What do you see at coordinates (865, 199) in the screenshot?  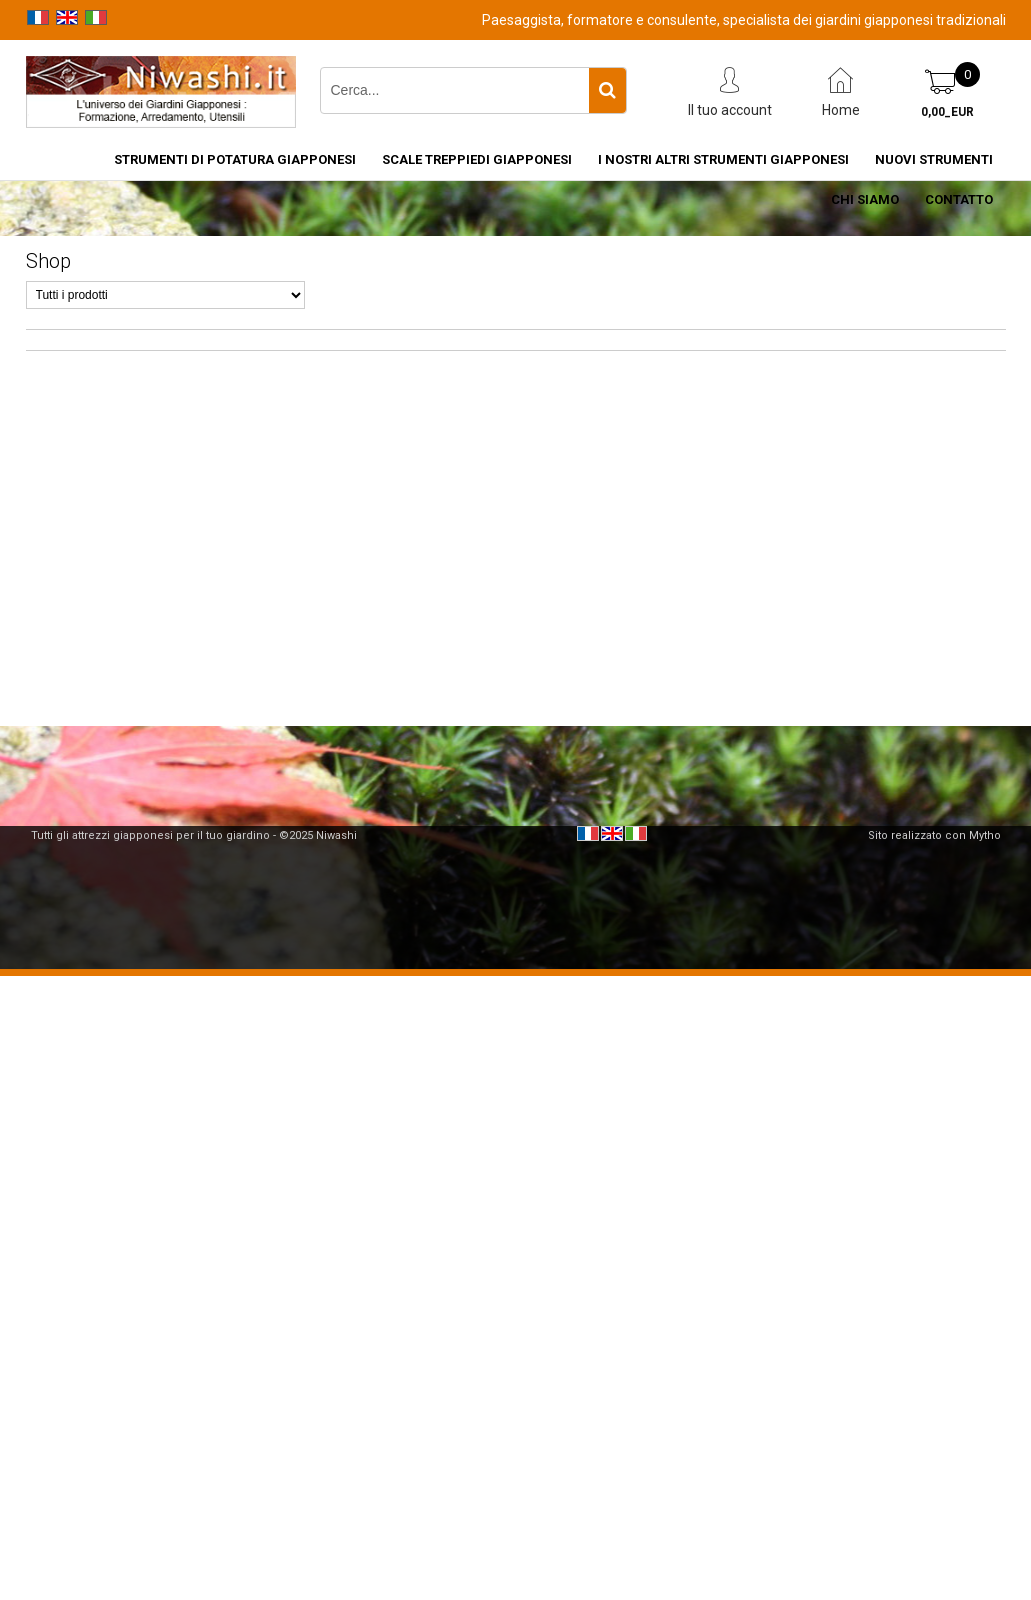 I see `Chi siamo` at bounding box center [865, 199].